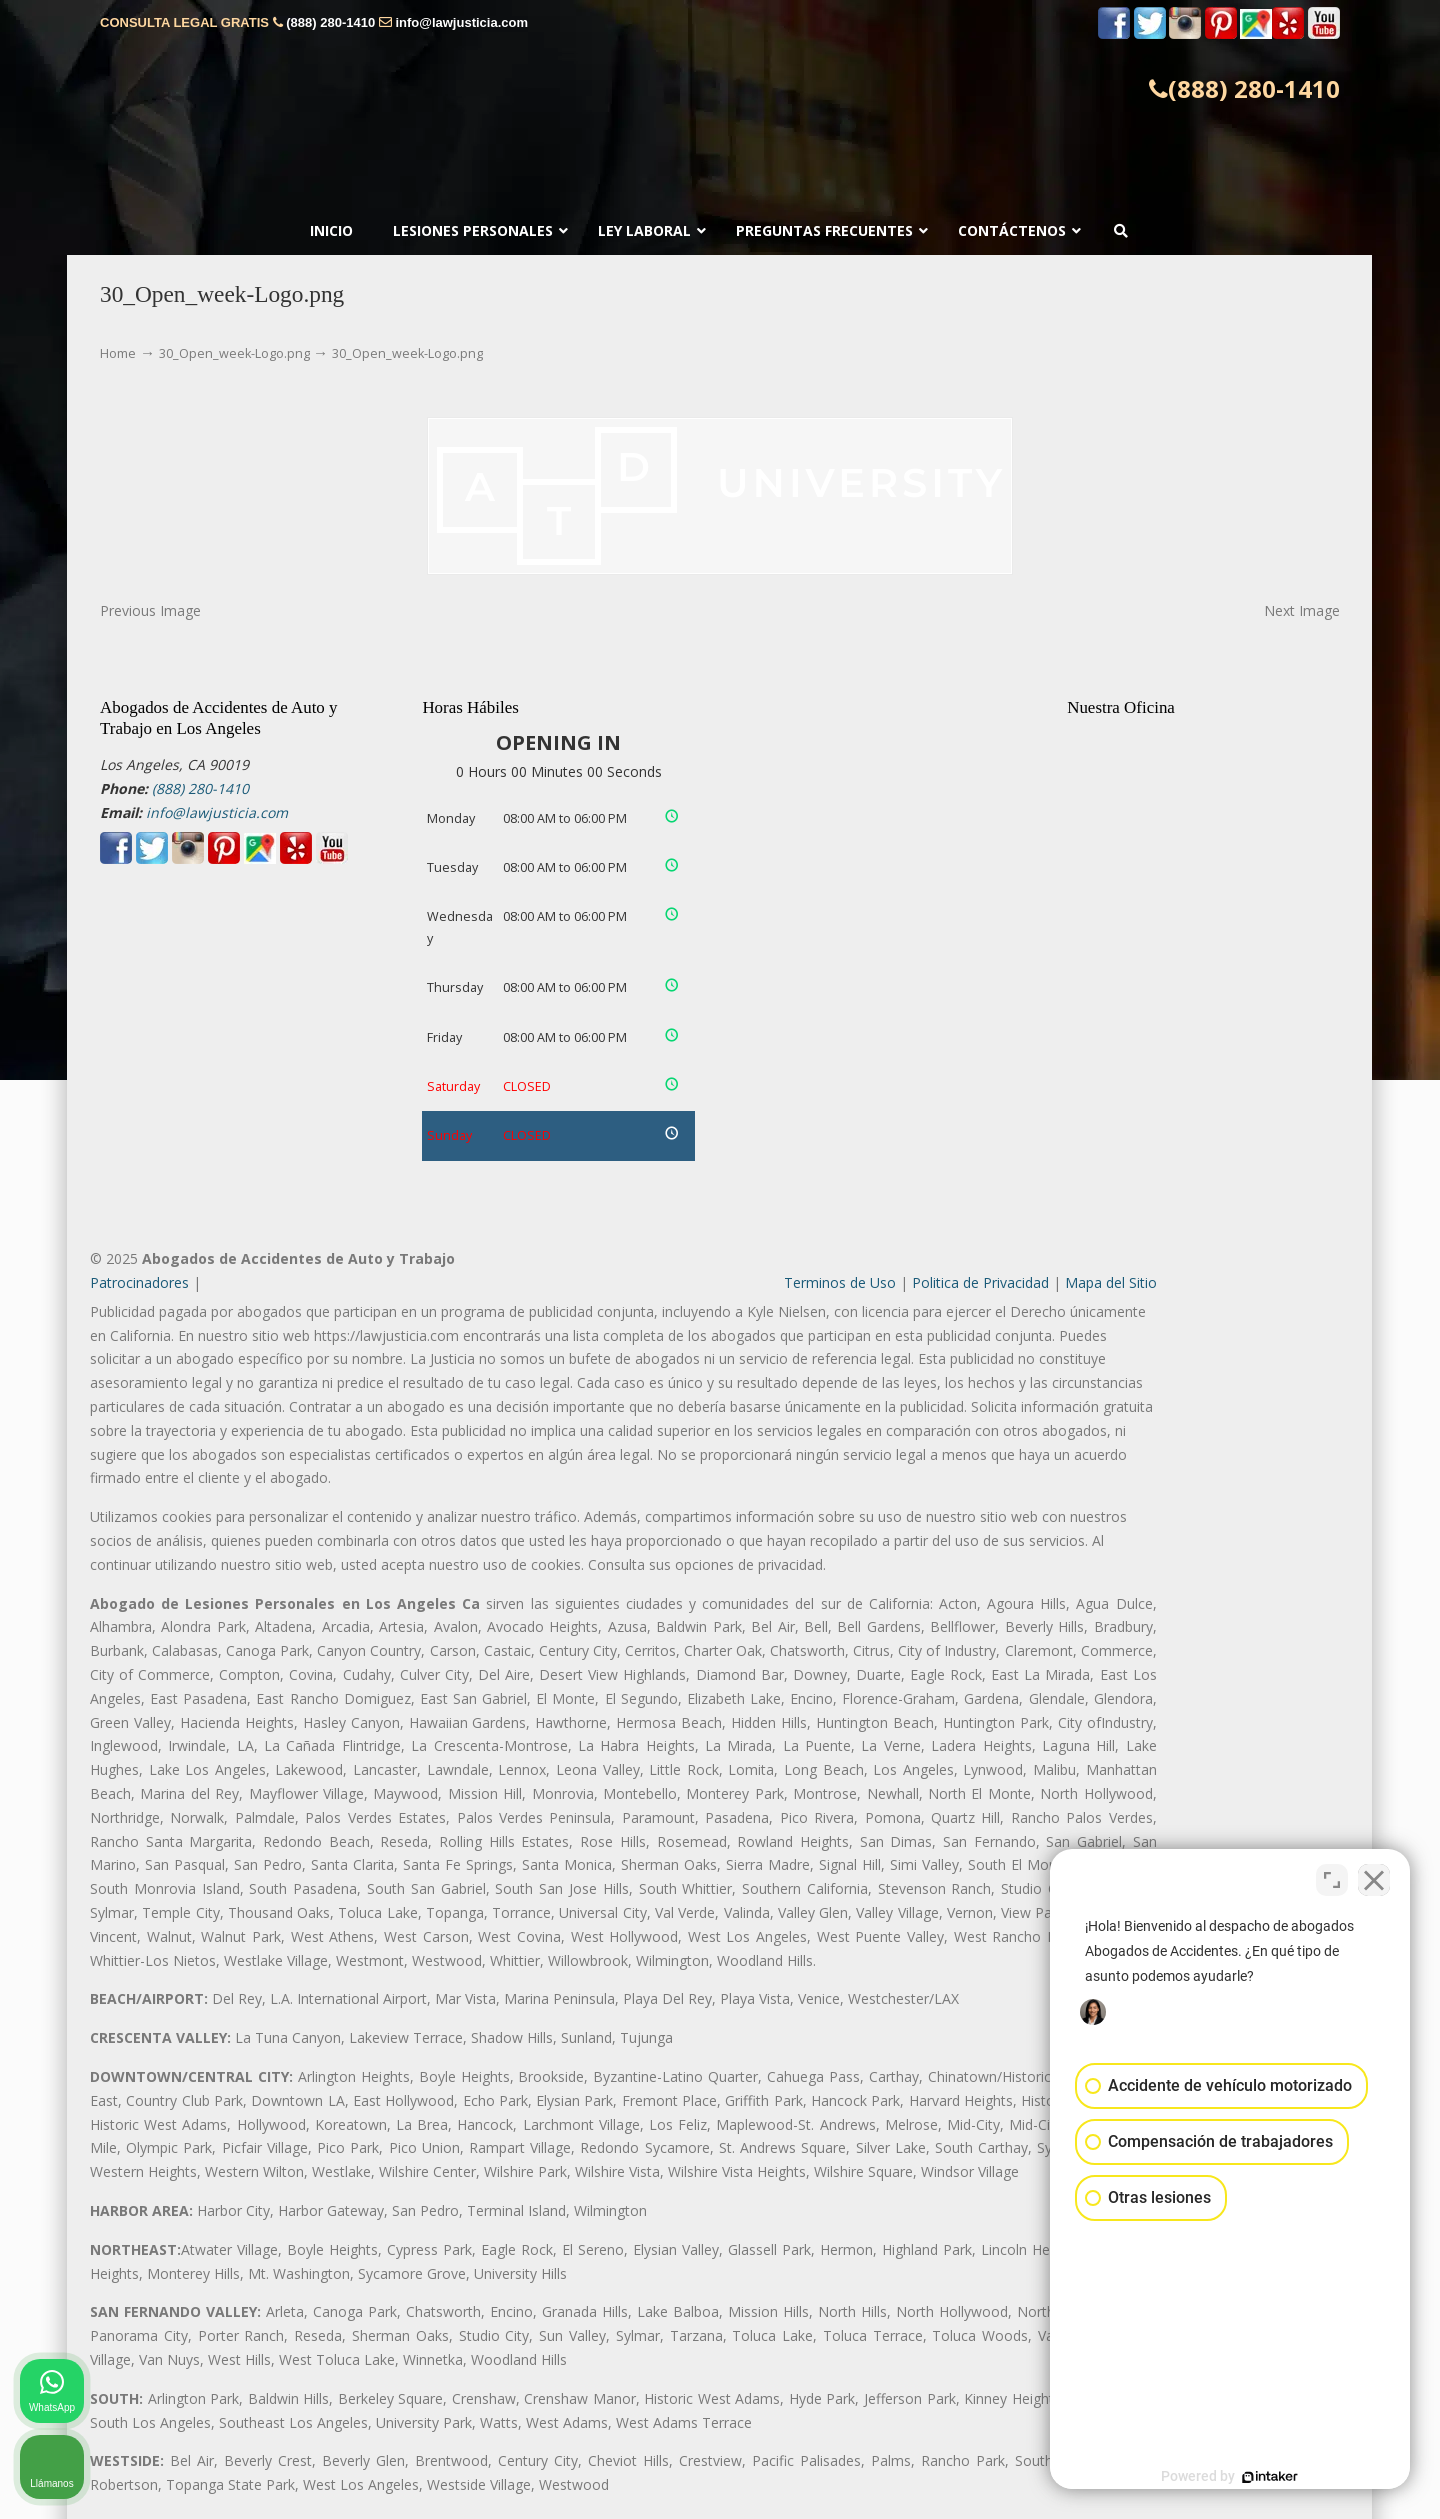 Image resolution: width=1440 pixels, height=2519 pixels. I want to click on [Desarrollado por Intaker], so click(1270, 2477).